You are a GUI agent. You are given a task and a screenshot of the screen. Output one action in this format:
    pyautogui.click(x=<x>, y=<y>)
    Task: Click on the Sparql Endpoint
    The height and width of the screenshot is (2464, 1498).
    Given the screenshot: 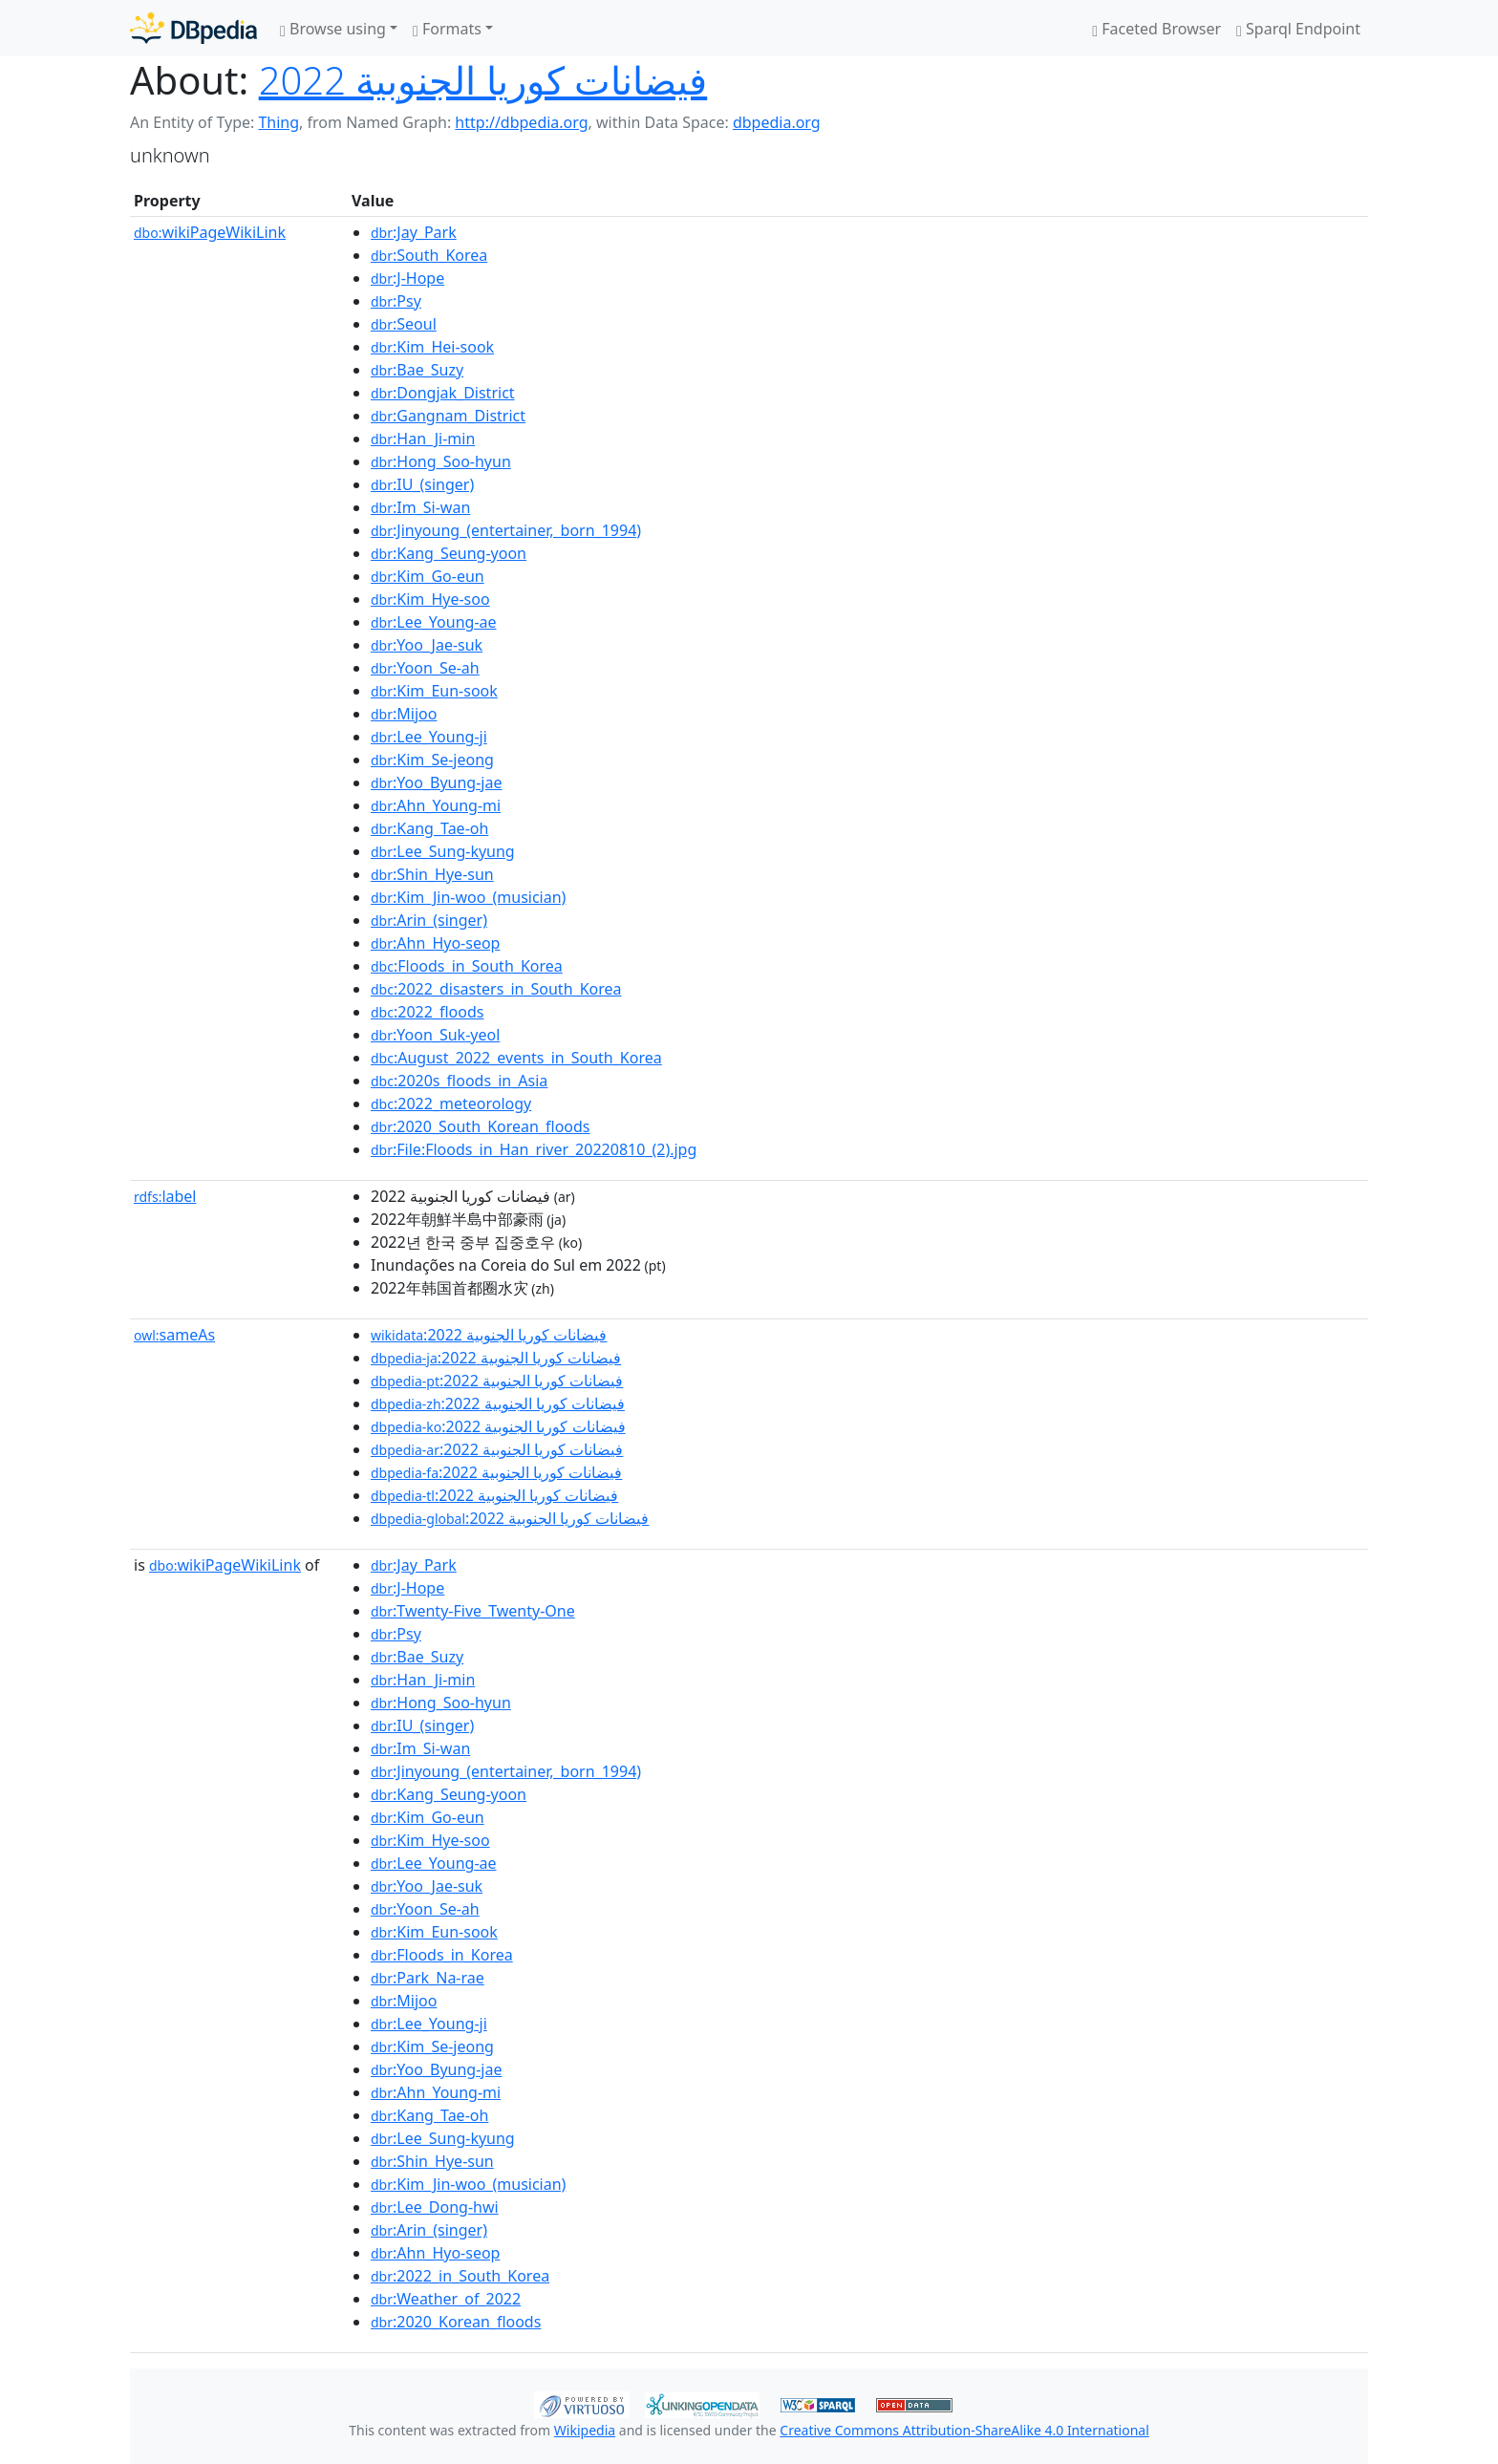 What is the action you would take?
    pyautogui.click(x=1298, y=28)
    